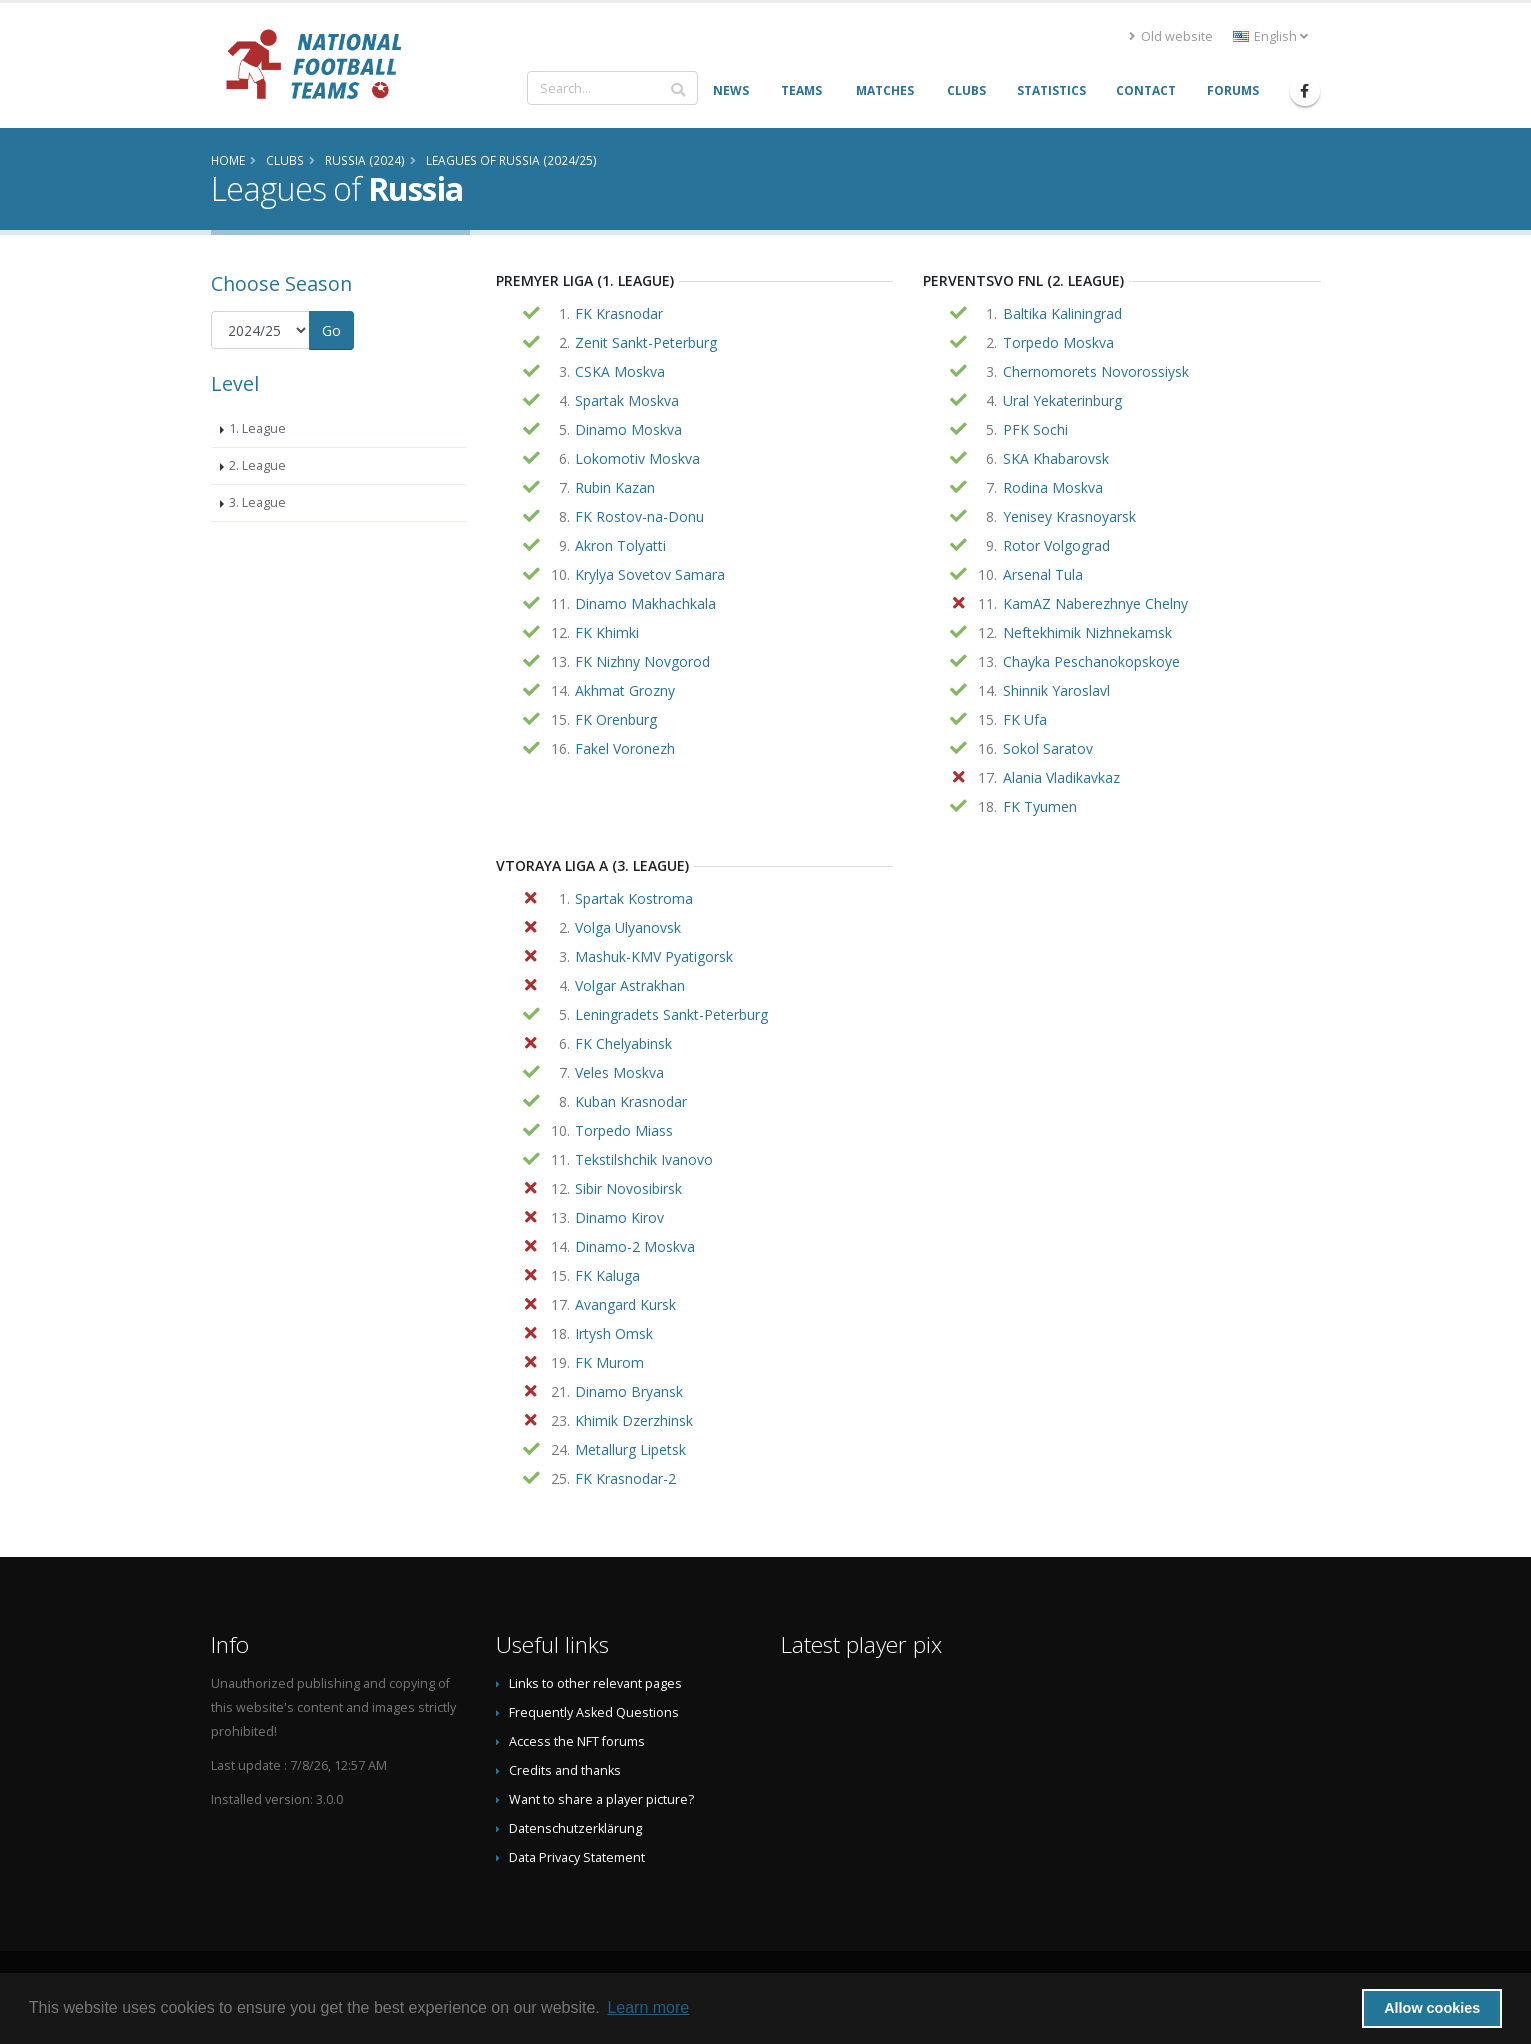 This screenshot has height=2044, width=1531. I want to click on Ural Yekaterinburg, so click(1062, 400).